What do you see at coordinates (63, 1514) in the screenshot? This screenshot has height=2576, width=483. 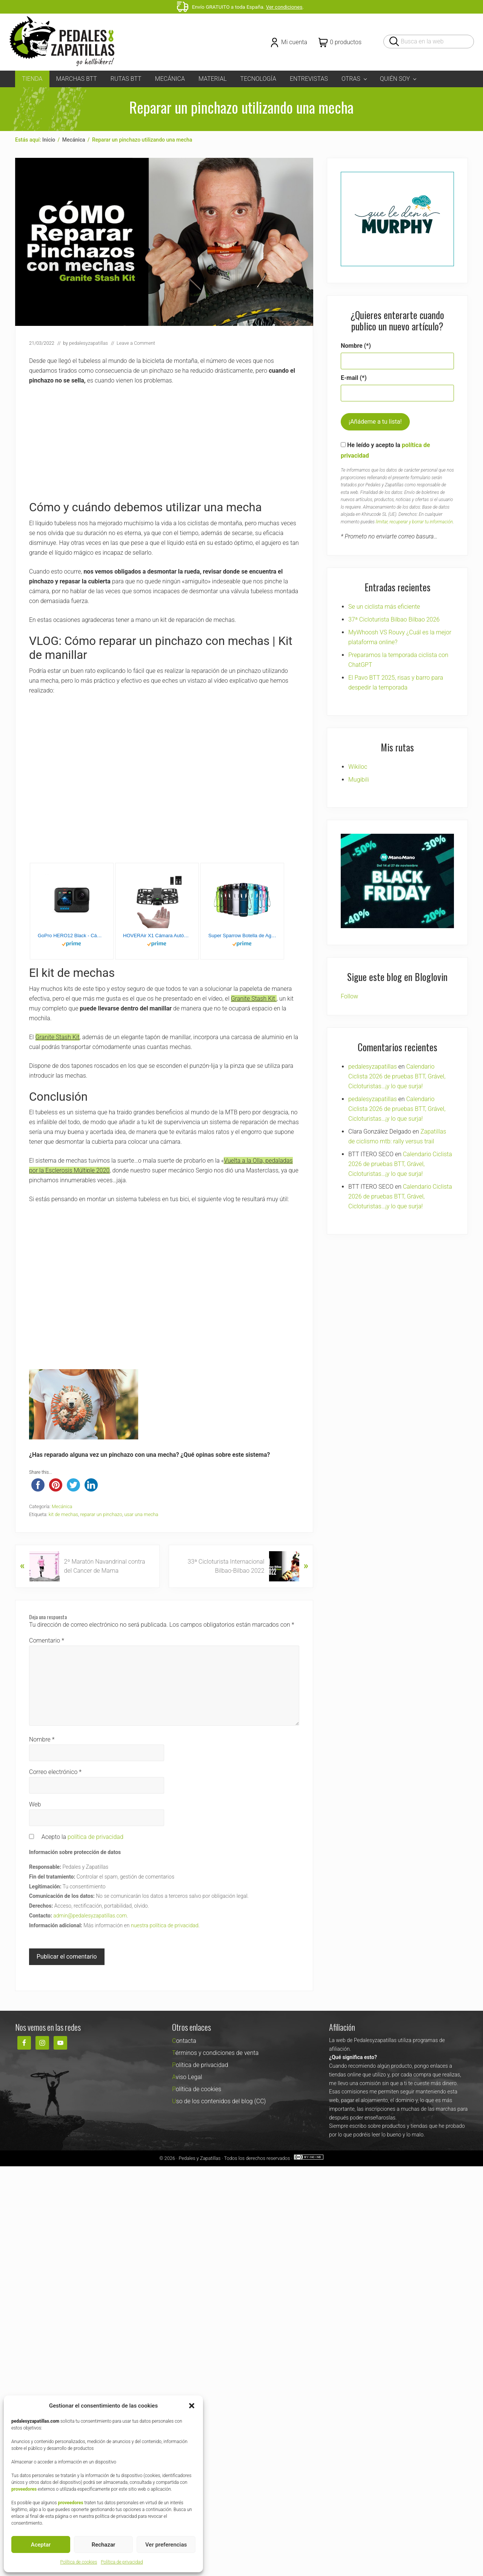 I see `kit de mechas` at bounding box center [63, 1514].